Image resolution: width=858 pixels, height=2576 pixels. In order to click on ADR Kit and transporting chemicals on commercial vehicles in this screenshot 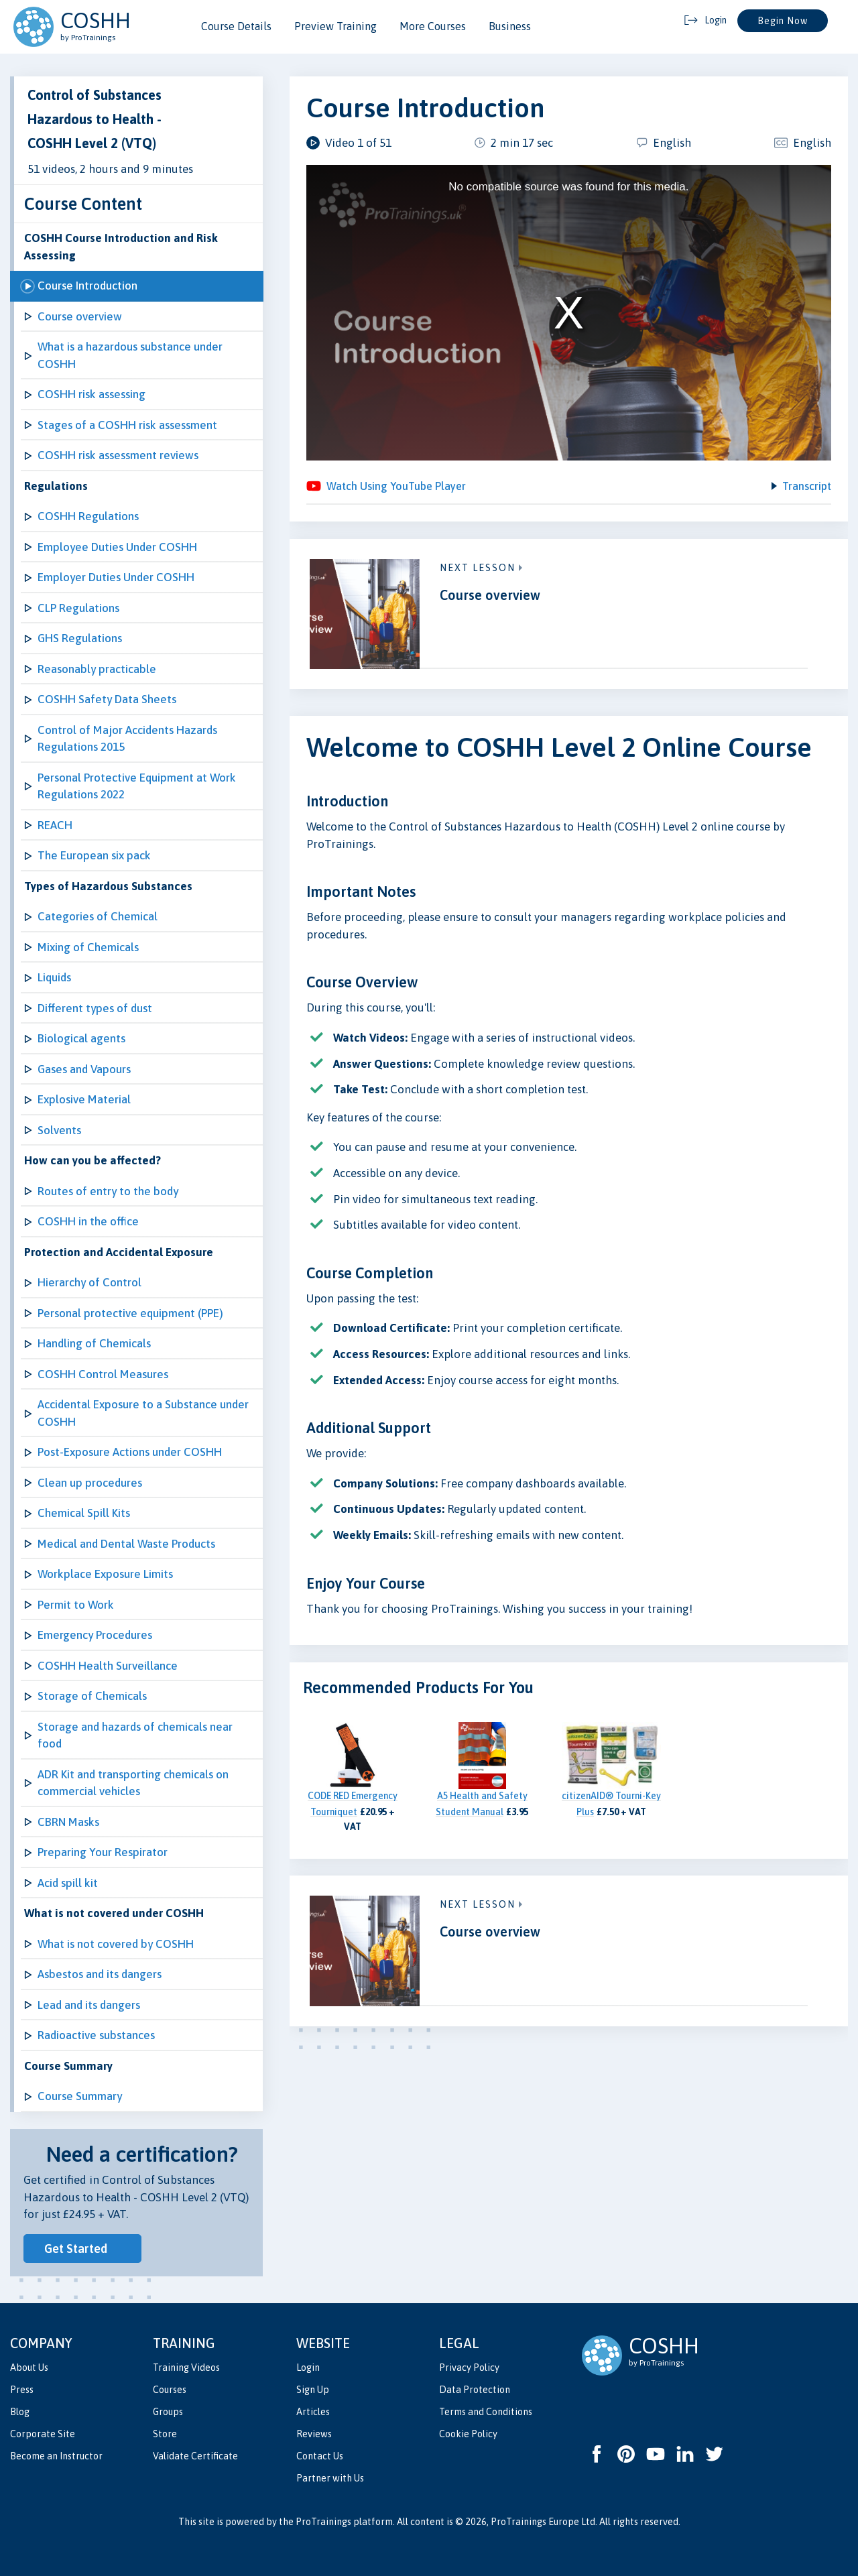, I will do `click(133, 1783)`.